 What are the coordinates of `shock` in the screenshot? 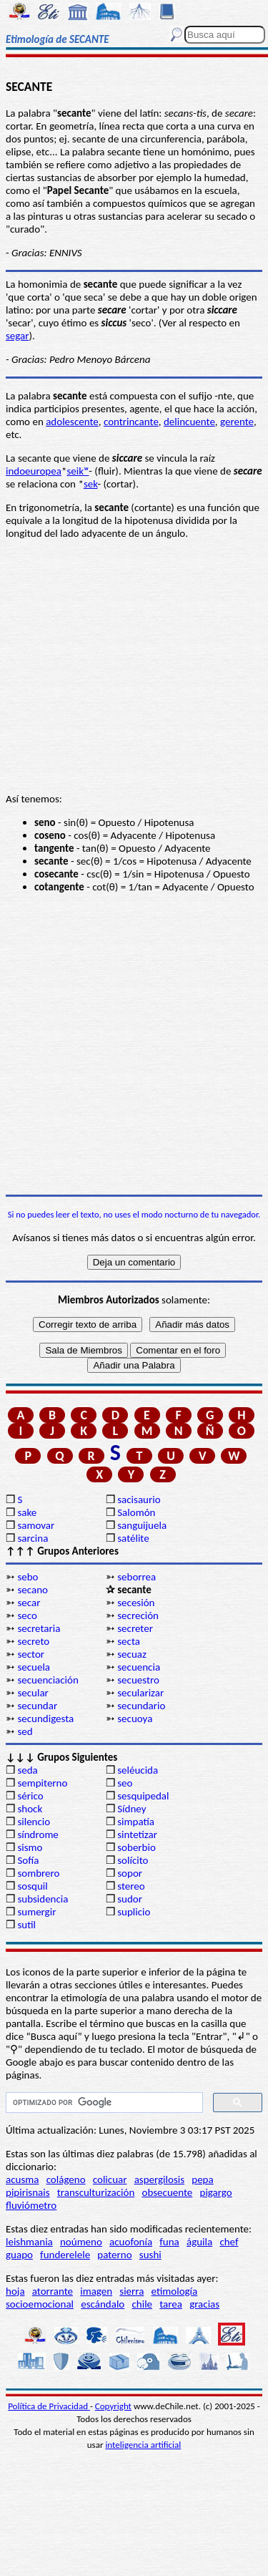 It's located at (29, 1808).